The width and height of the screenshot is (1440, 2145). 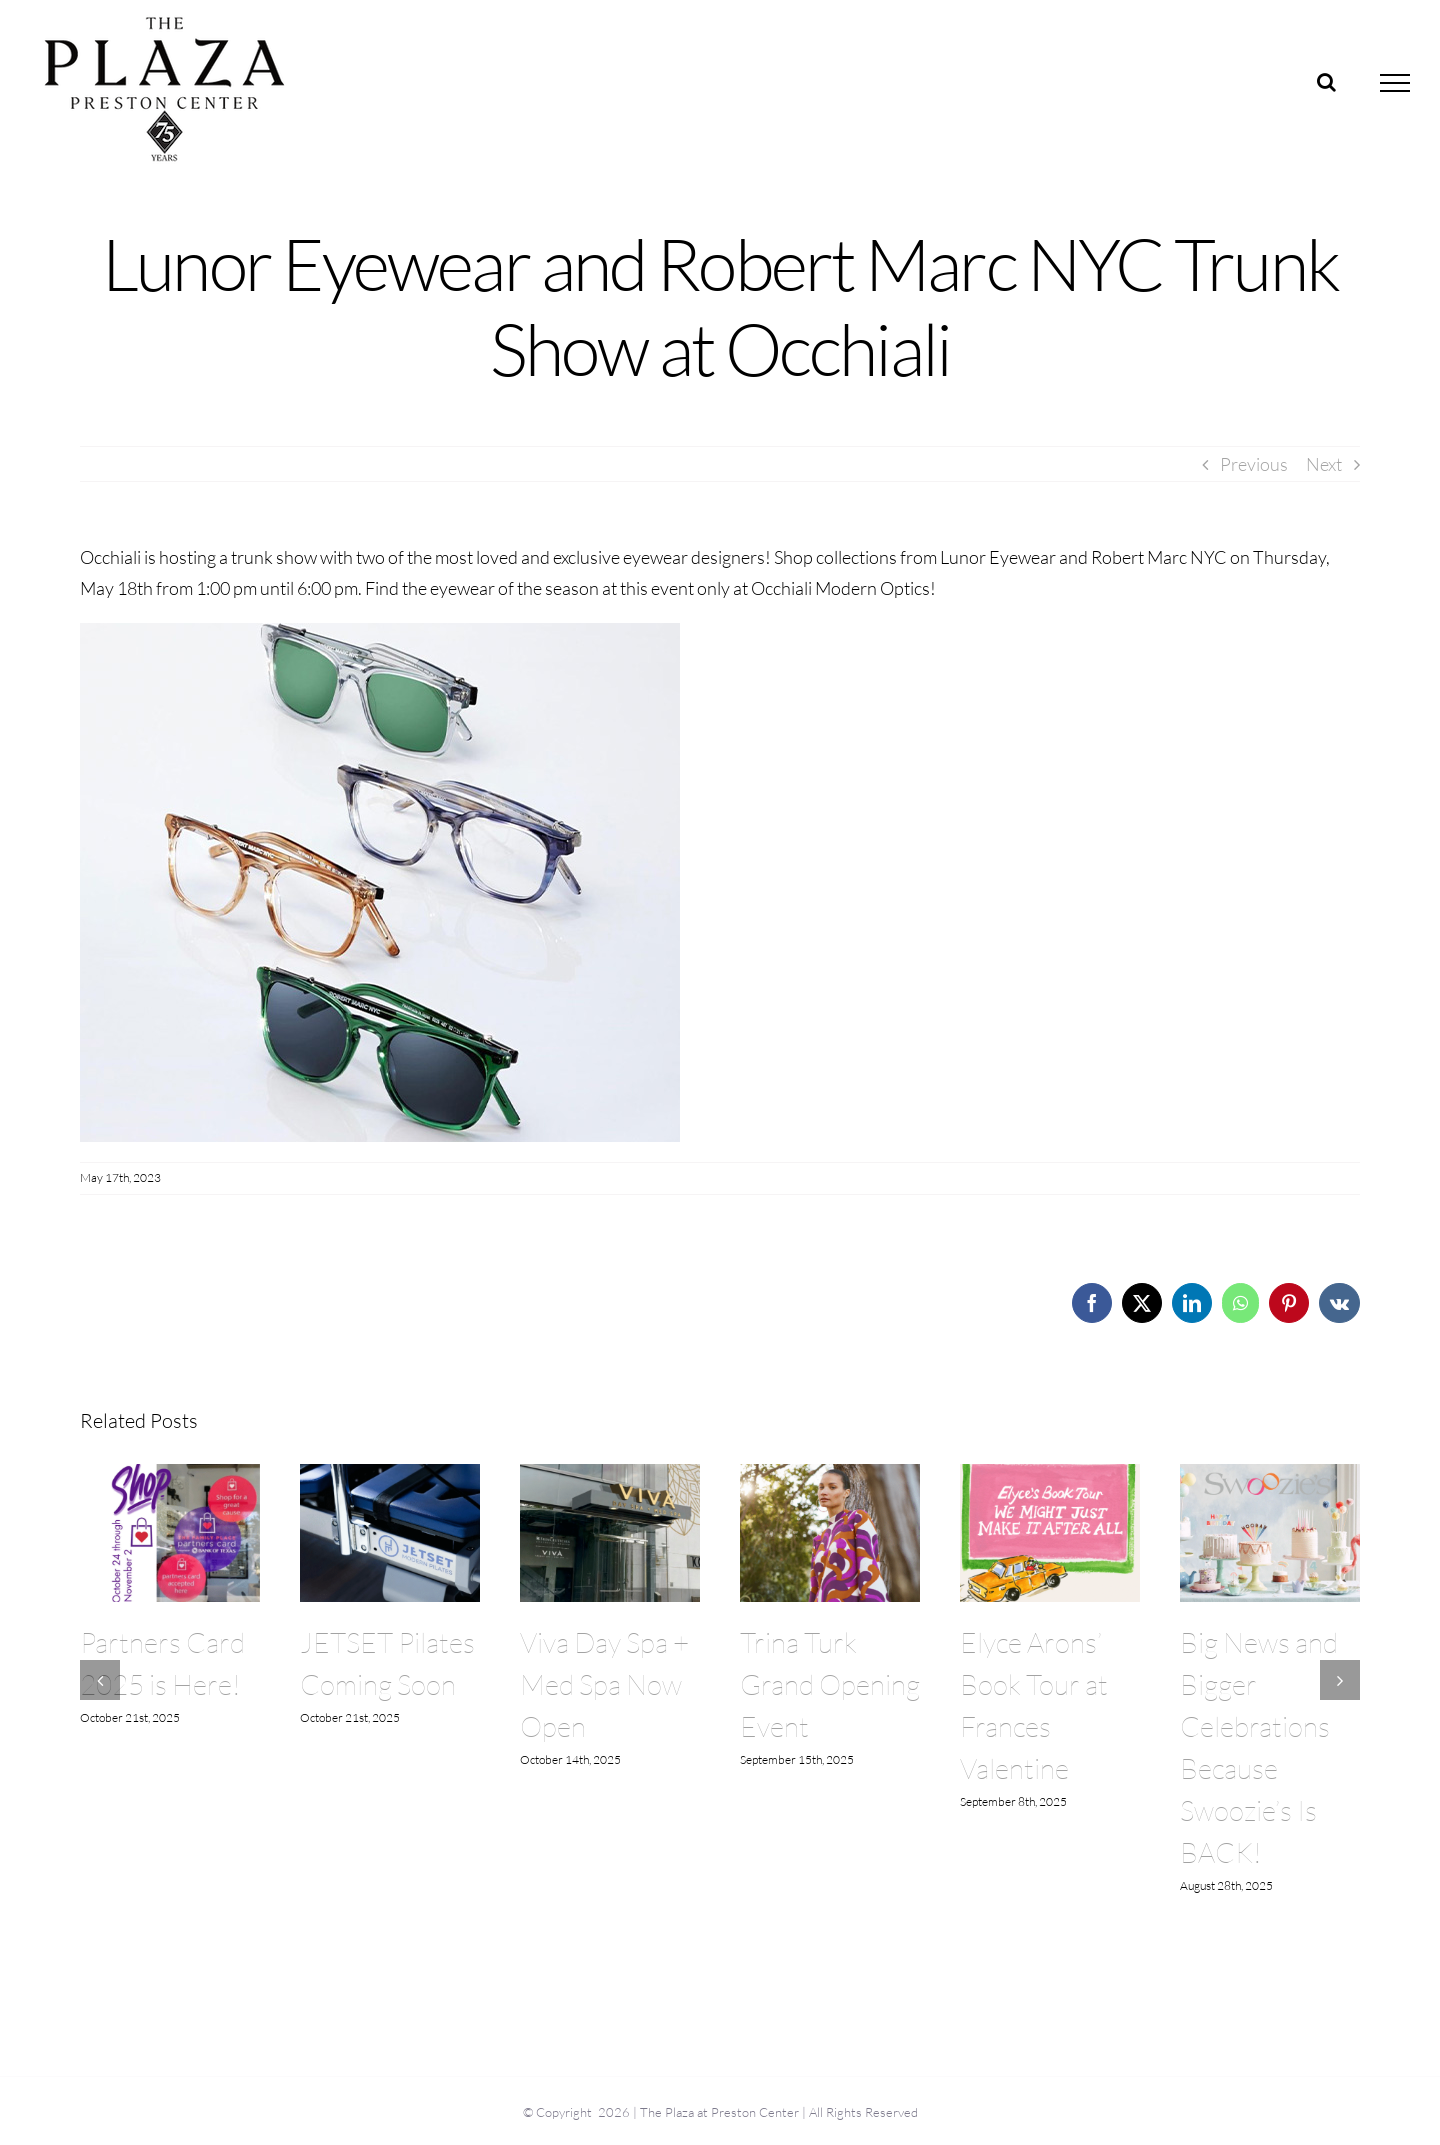 What do you see at coordinates (610, 1475) in the screenshot?
I see `[Viva Day Spa + Med Spa Now Open]` at bounding box center [610, 1475].